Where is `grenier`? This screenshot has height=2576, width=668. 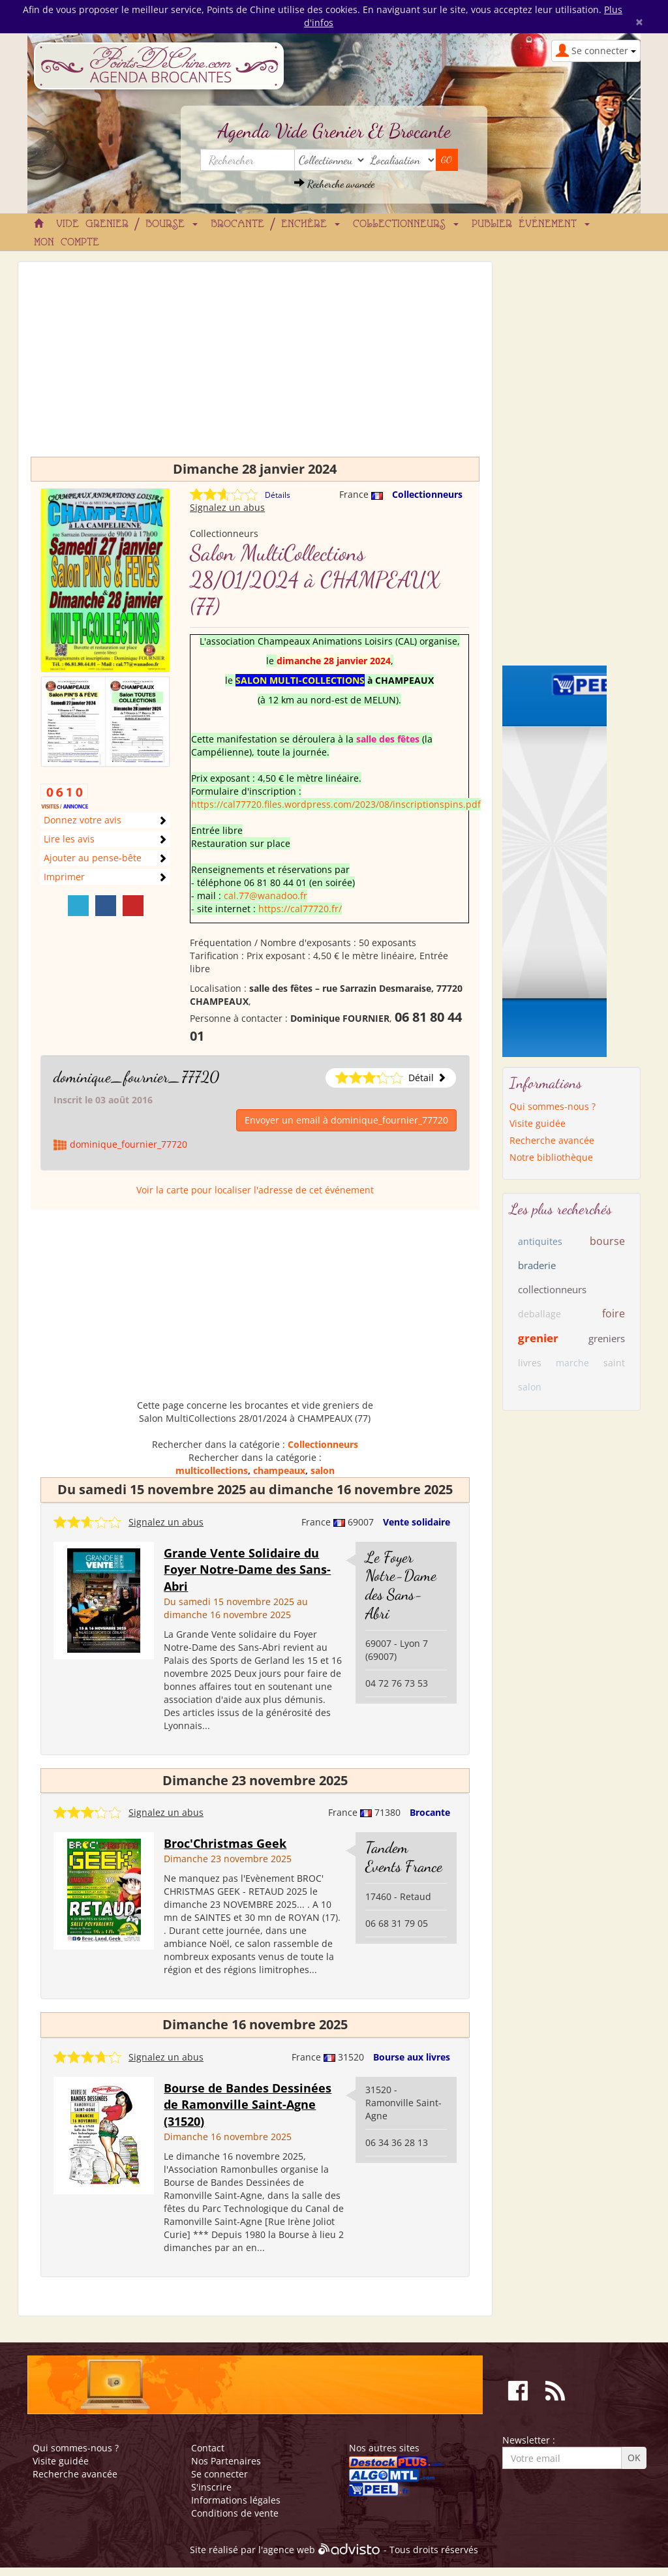 grenier is located at coordinates (538, 1337).